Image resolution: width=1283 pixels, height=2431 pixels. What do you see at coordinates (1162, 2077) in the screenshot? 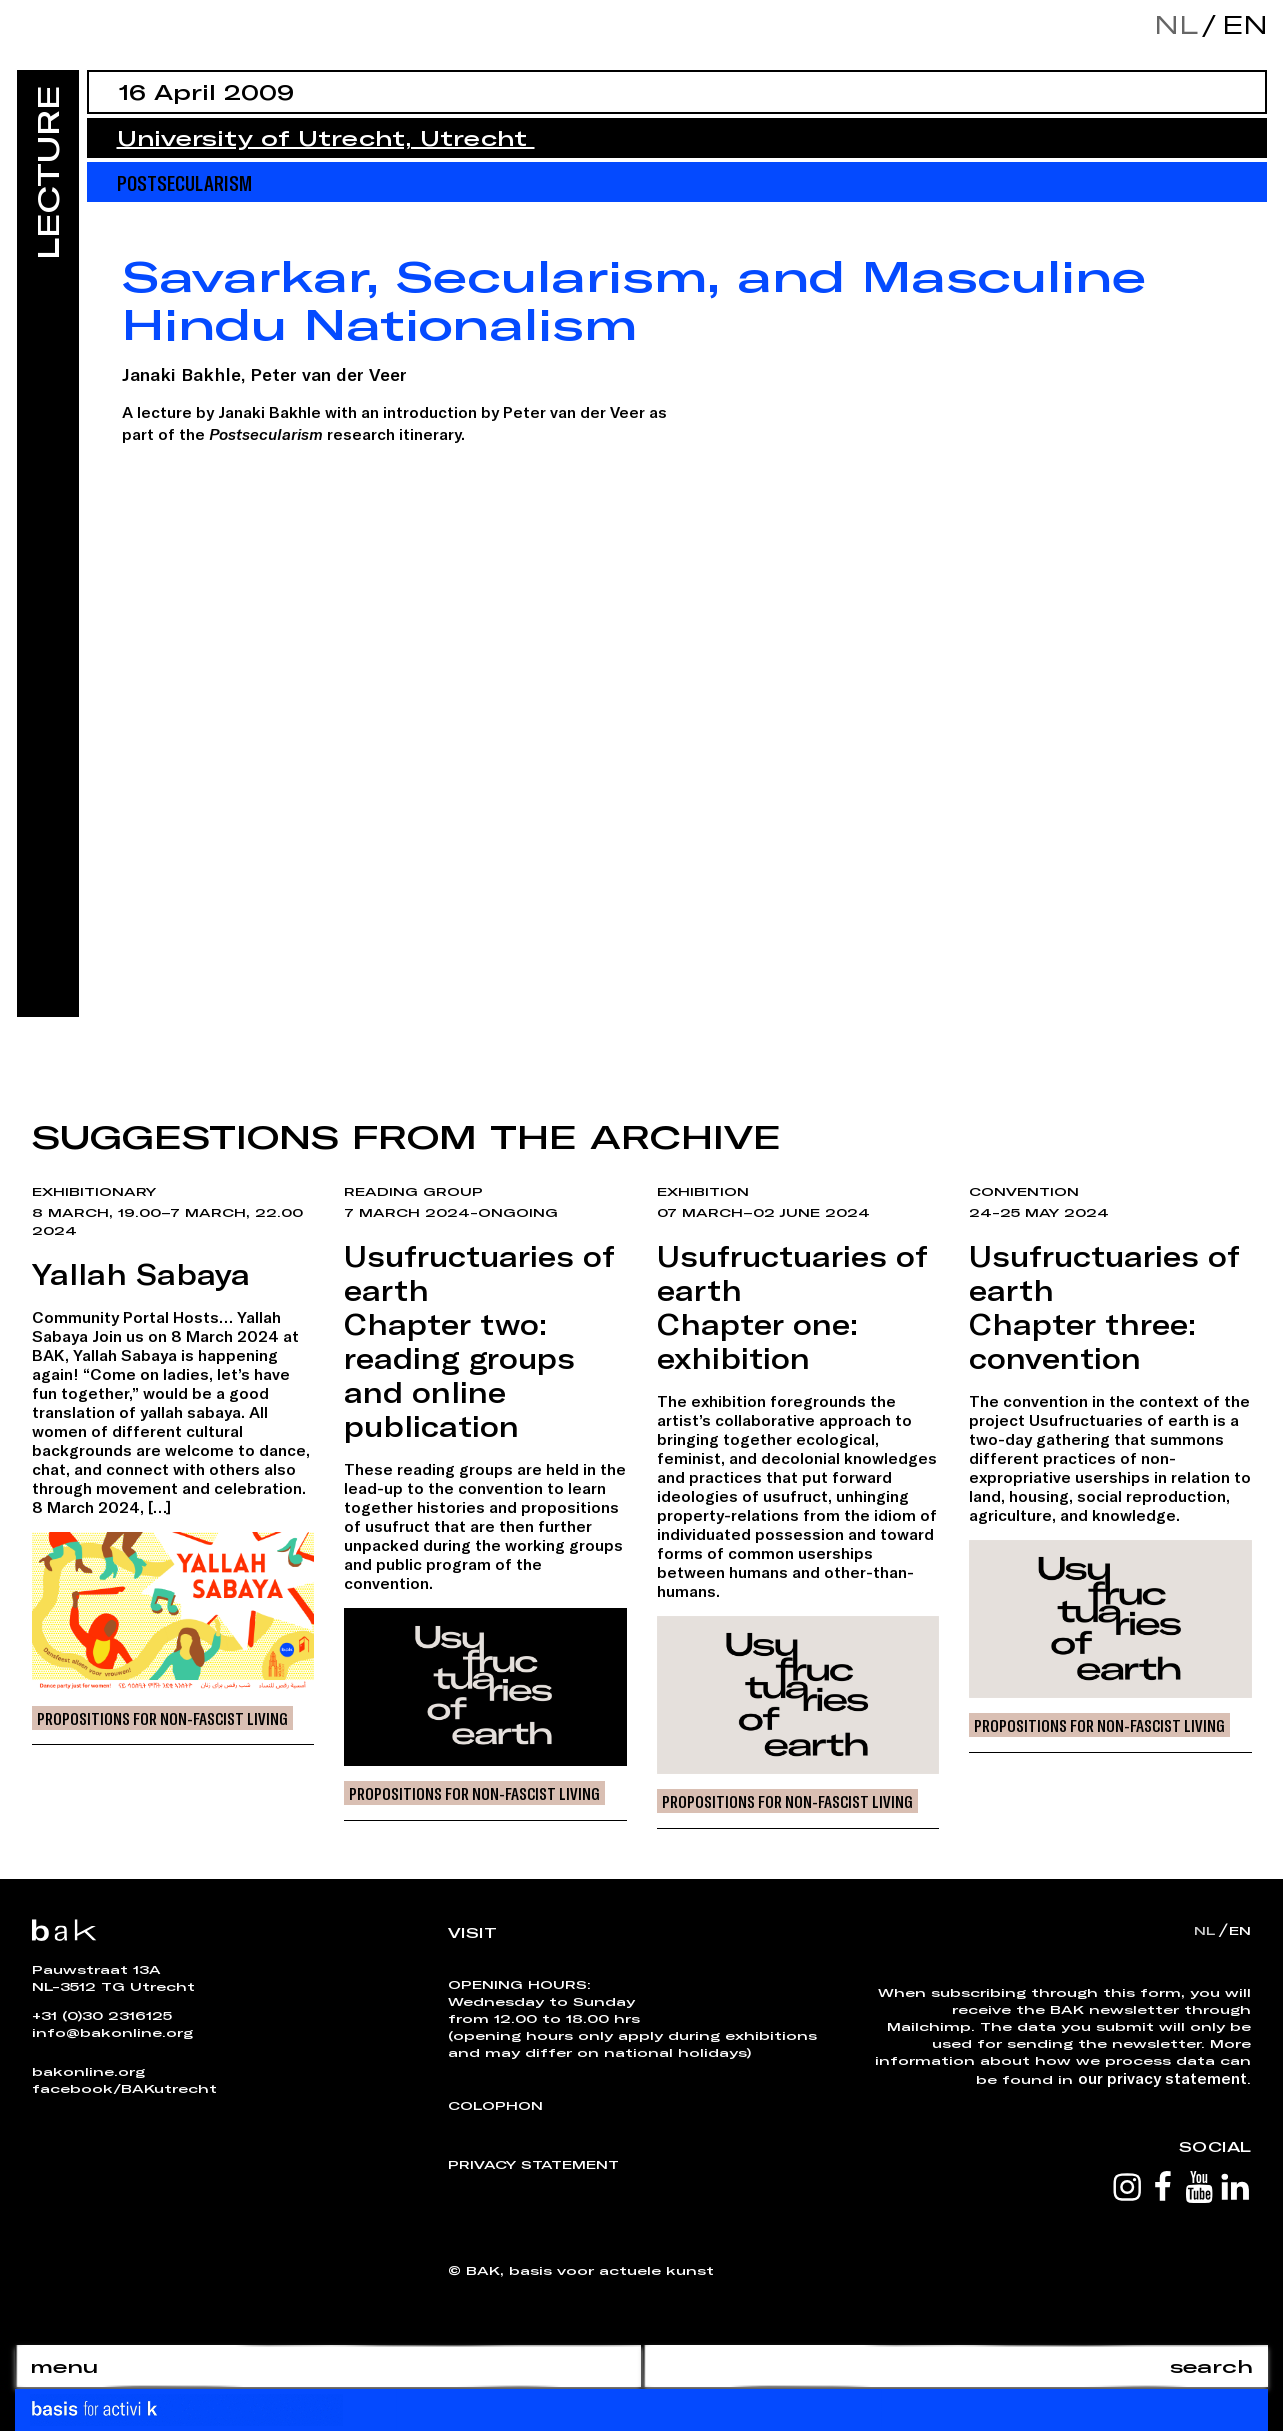
I see `our privacy statement` at bounding box center [1162, 2077].